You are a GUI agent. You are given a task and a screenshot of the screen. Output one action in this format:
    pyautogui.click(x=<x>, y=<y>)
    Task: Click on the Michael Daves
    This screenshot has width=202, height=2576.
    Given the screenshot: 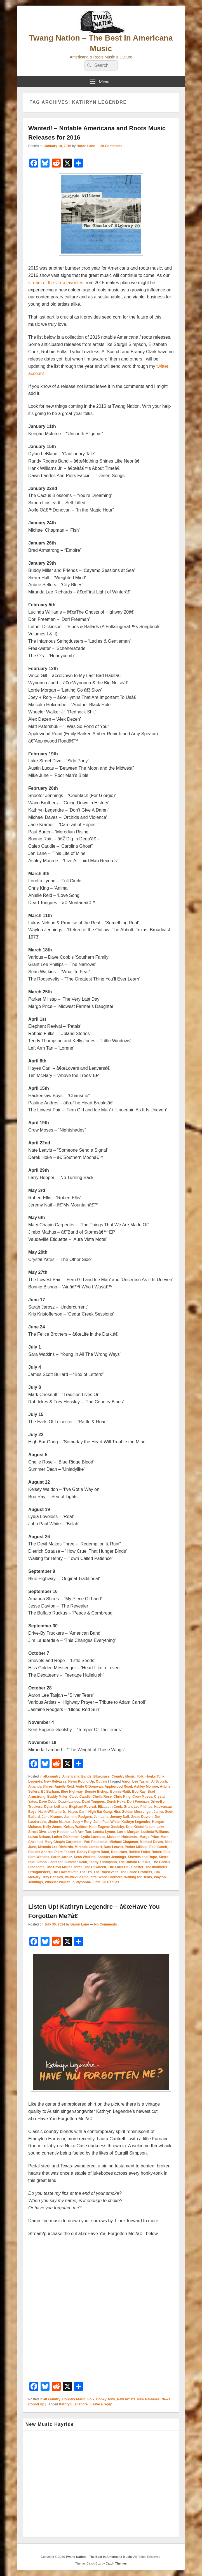 What is the action you would take?
    pyautogui.click(x=151, y=1842)
    